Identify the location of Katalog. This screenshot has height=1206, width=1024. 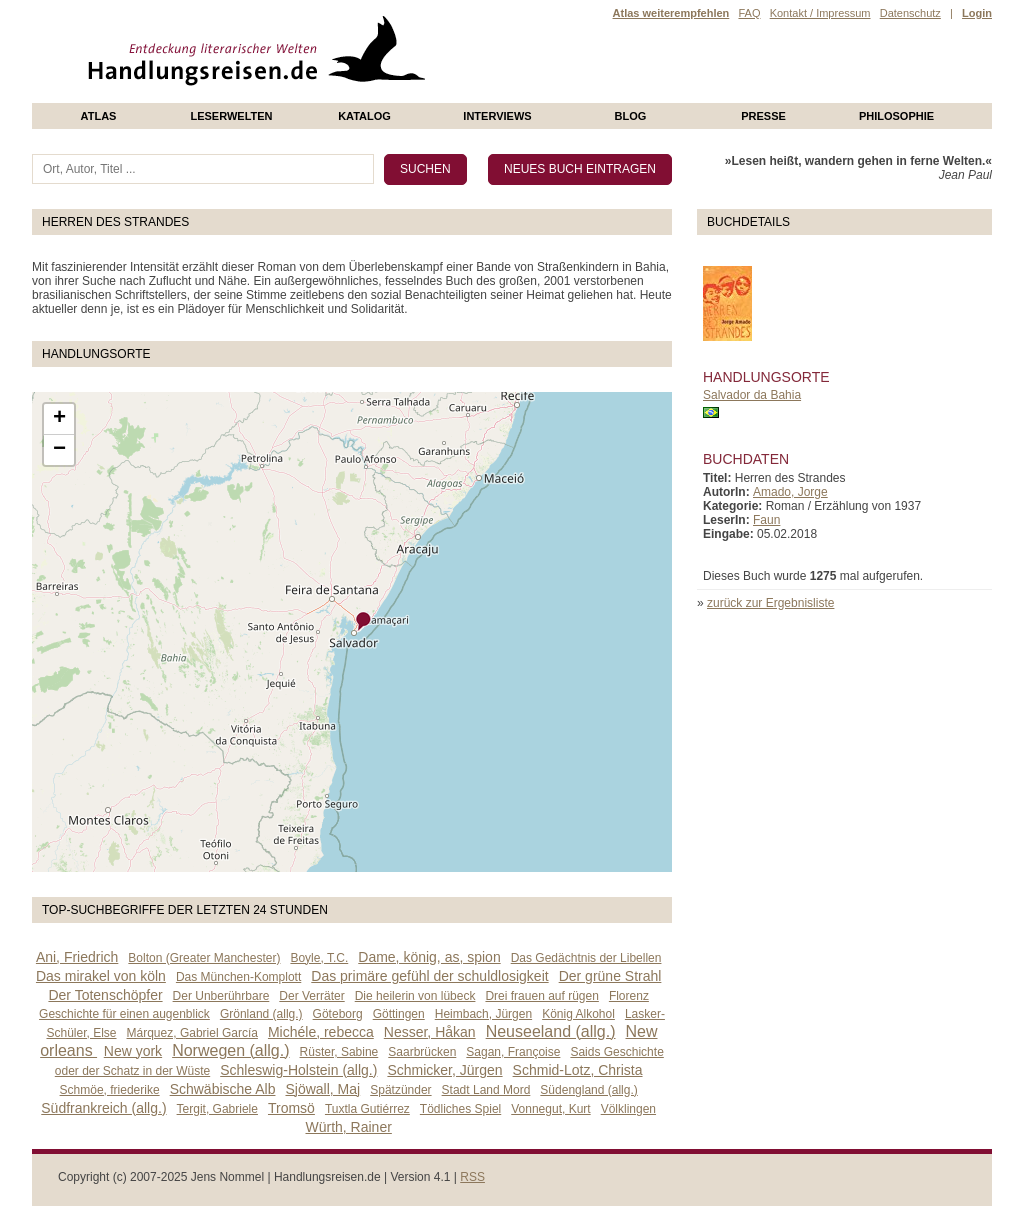
(364, 116).